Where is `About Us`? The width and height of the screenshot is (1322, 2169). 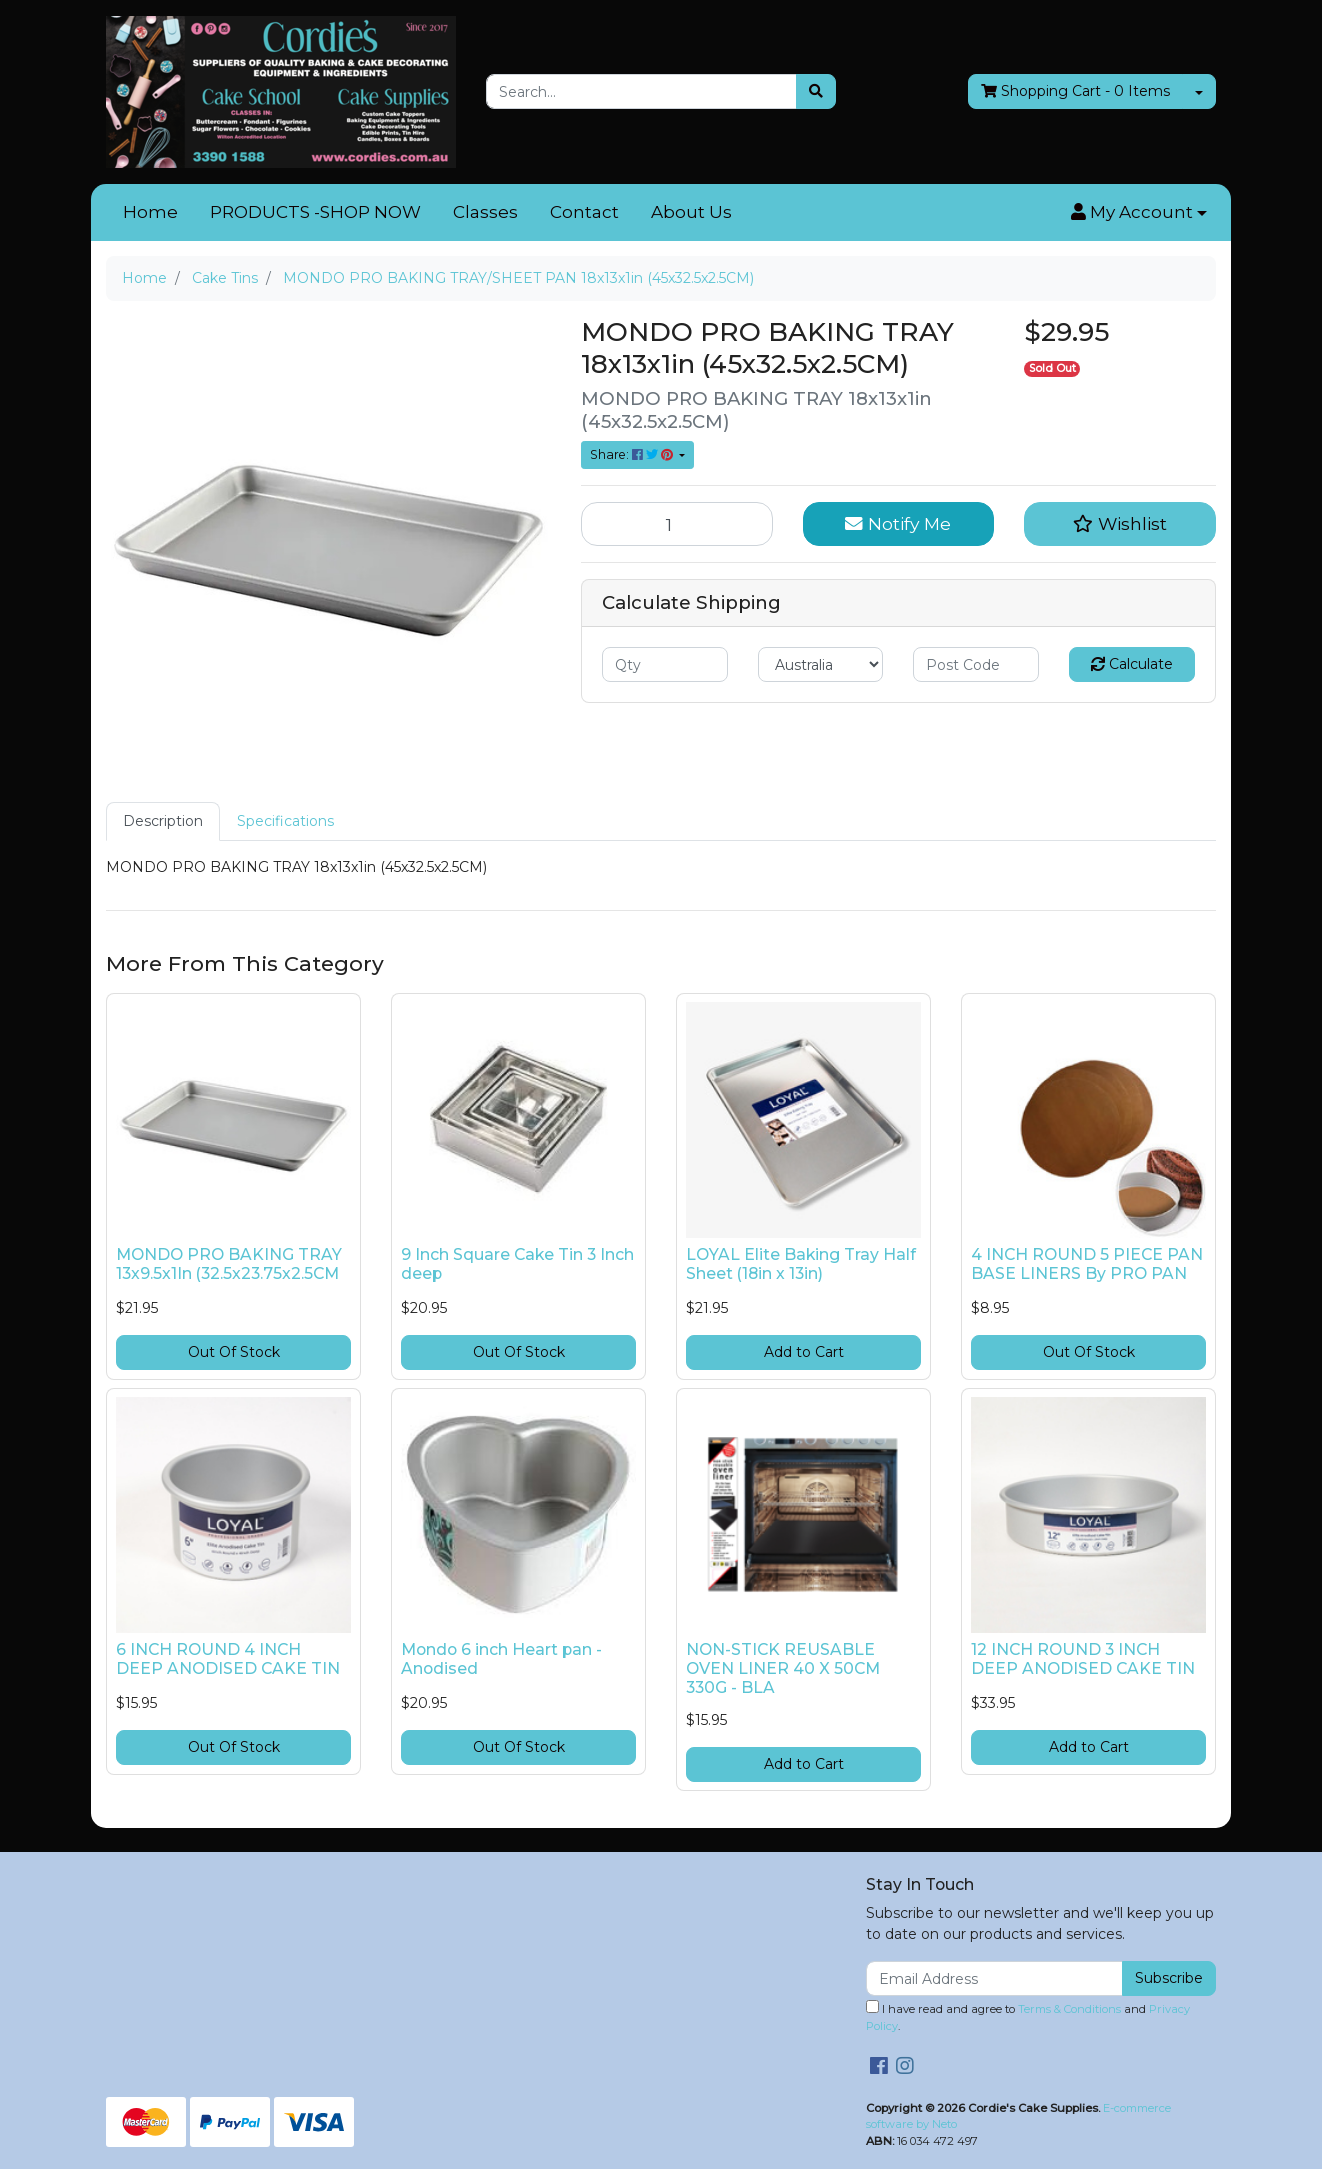 About Us is located at coordinates (691, 212).